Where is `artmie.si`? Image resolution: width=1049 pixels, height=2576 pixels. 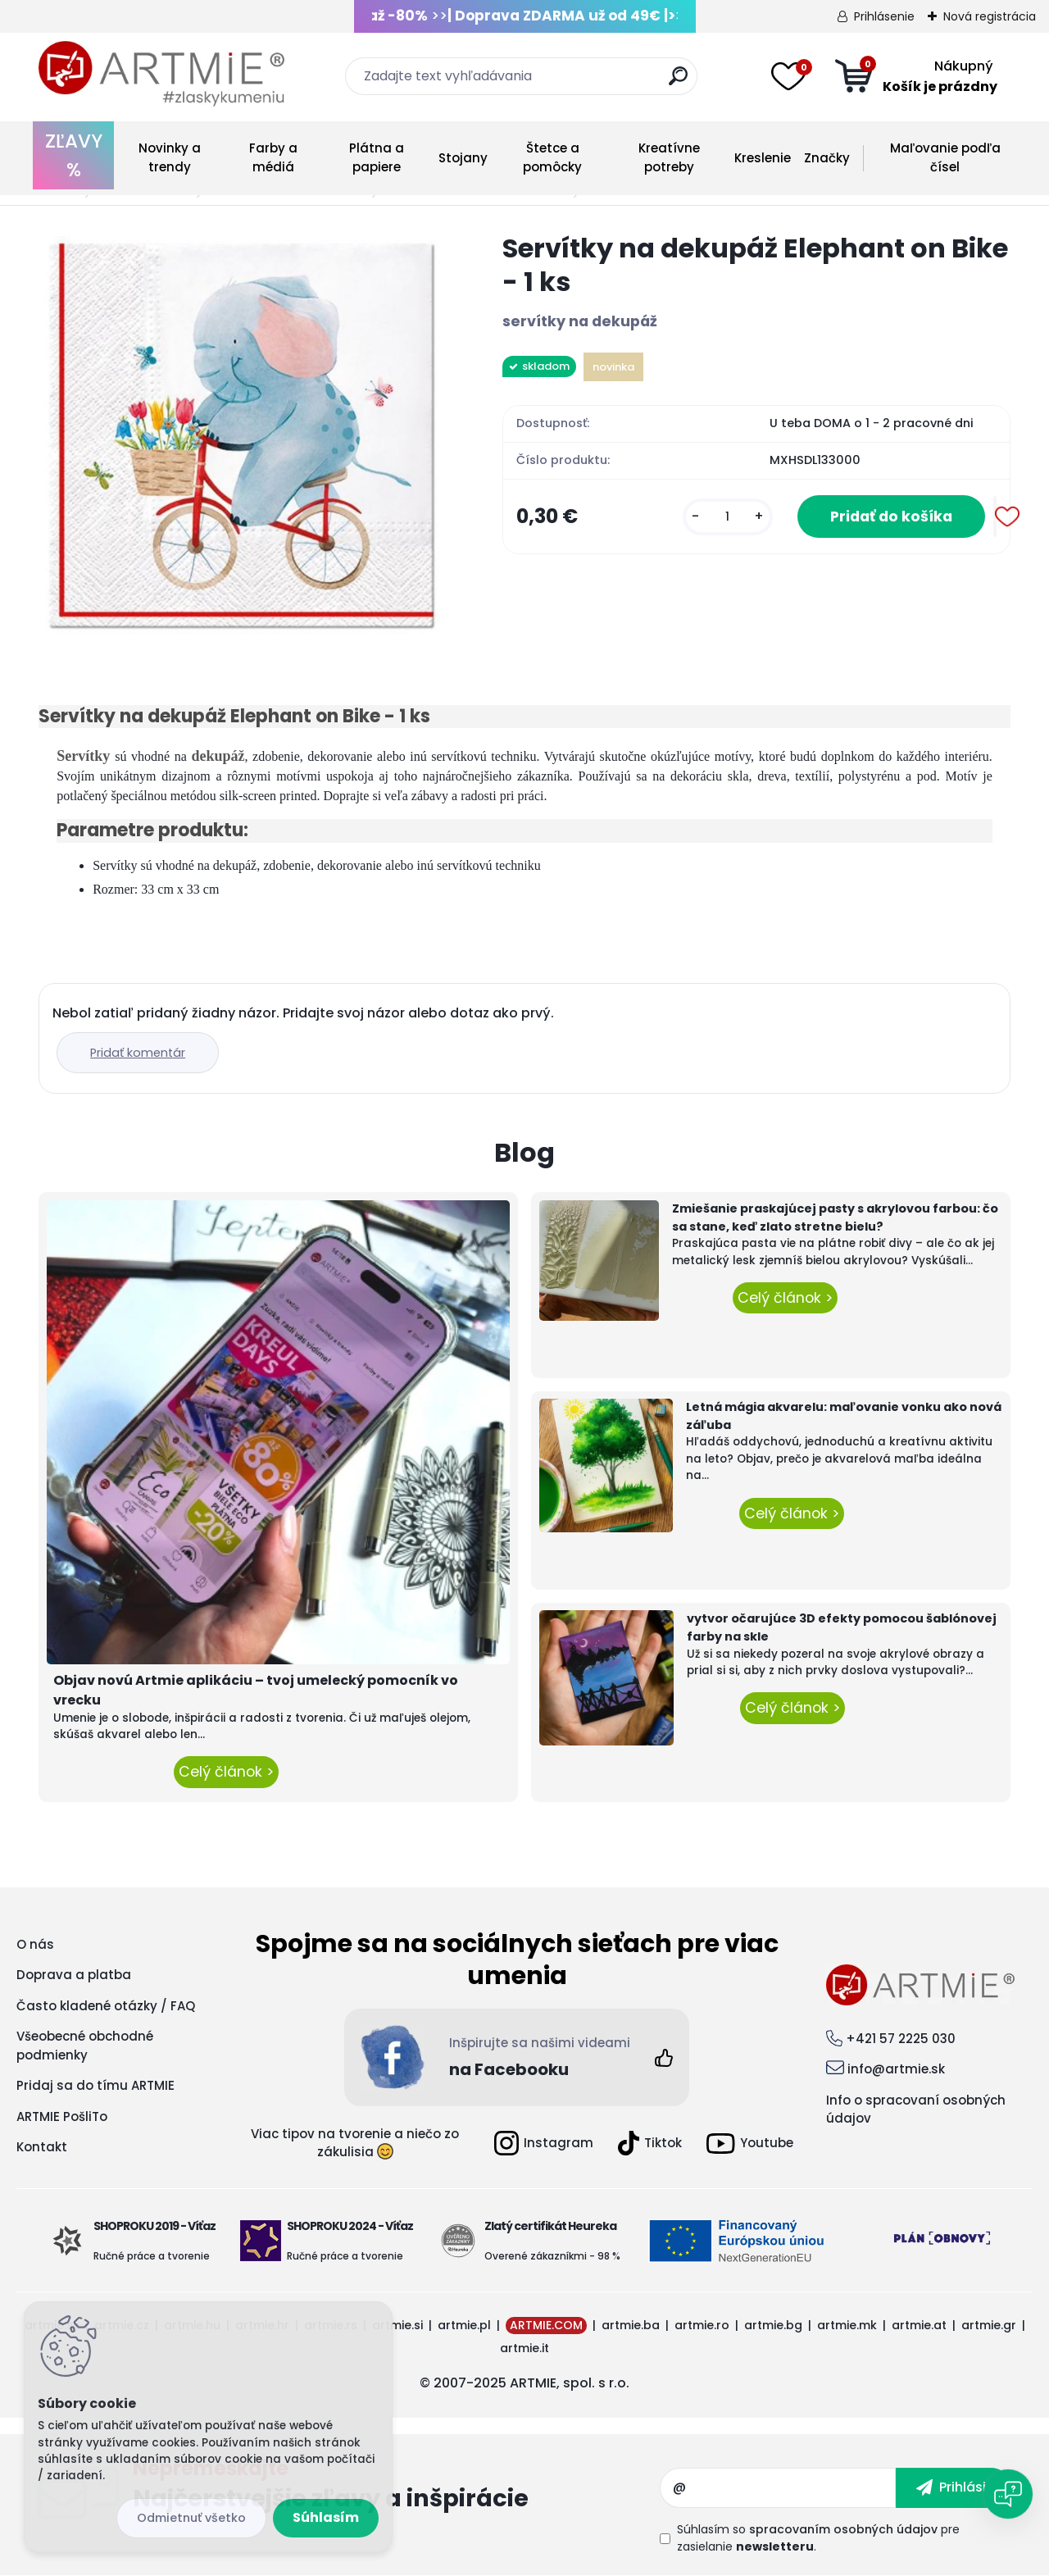 artmie.si is located at coordinates (397, 2325).